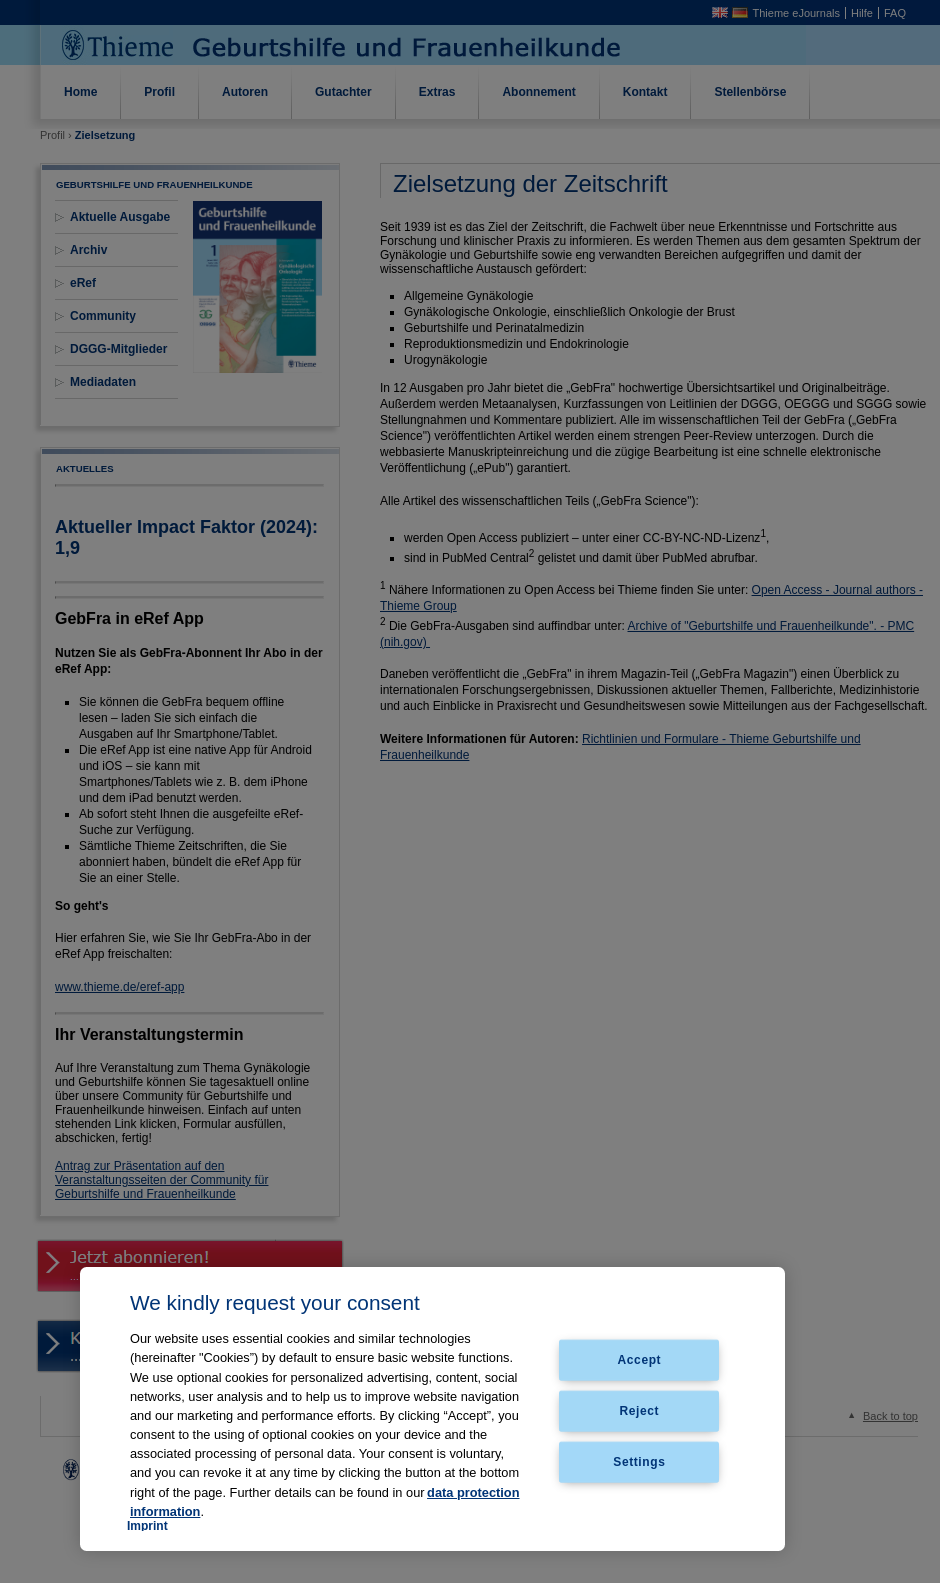 The height and width of the screenshot is (1583, 940). I want to click on Reject, so click(640, 1411).